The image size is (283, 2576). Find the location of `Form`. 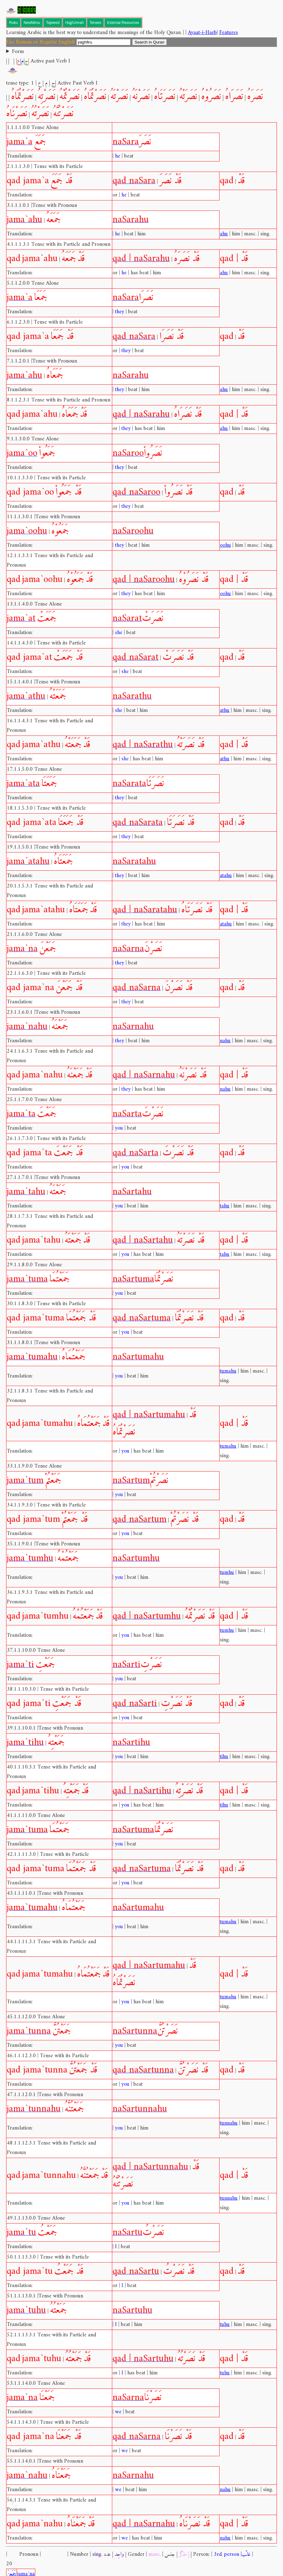

Form is located at coordinates (18, 51).